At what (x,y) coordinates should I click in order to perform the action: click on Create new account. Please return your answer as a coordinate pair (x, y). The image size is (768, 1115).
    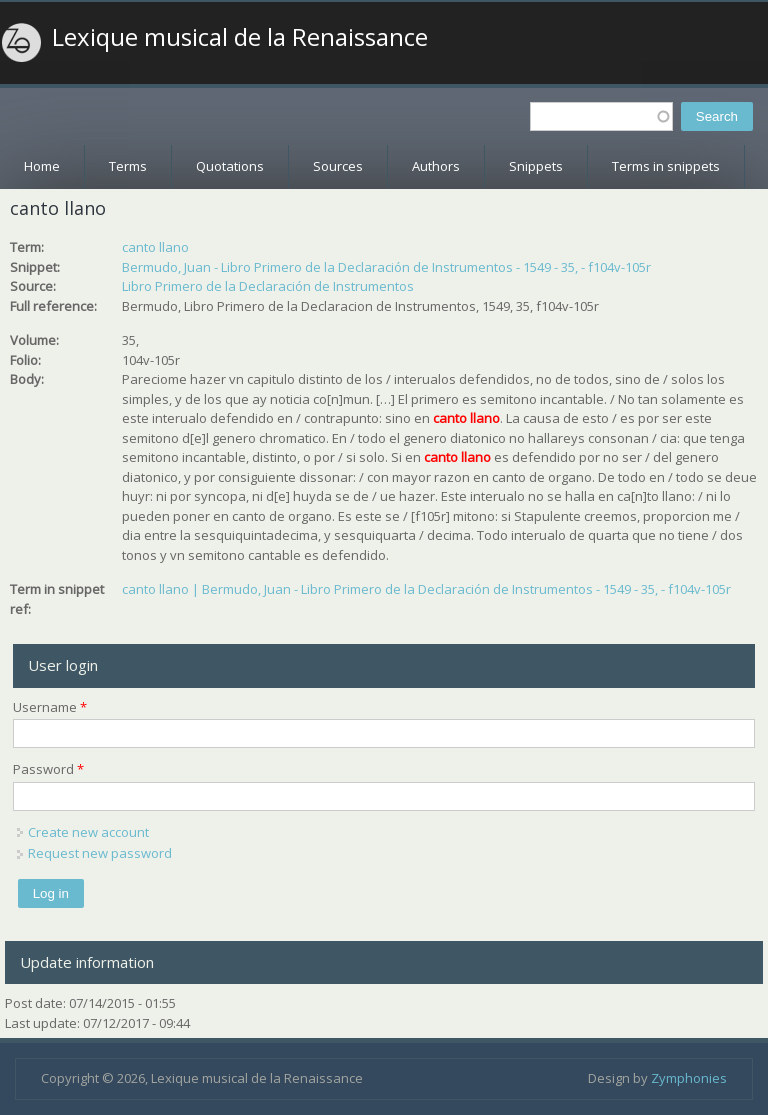
    Looking at the image, I should click on (88, 832).